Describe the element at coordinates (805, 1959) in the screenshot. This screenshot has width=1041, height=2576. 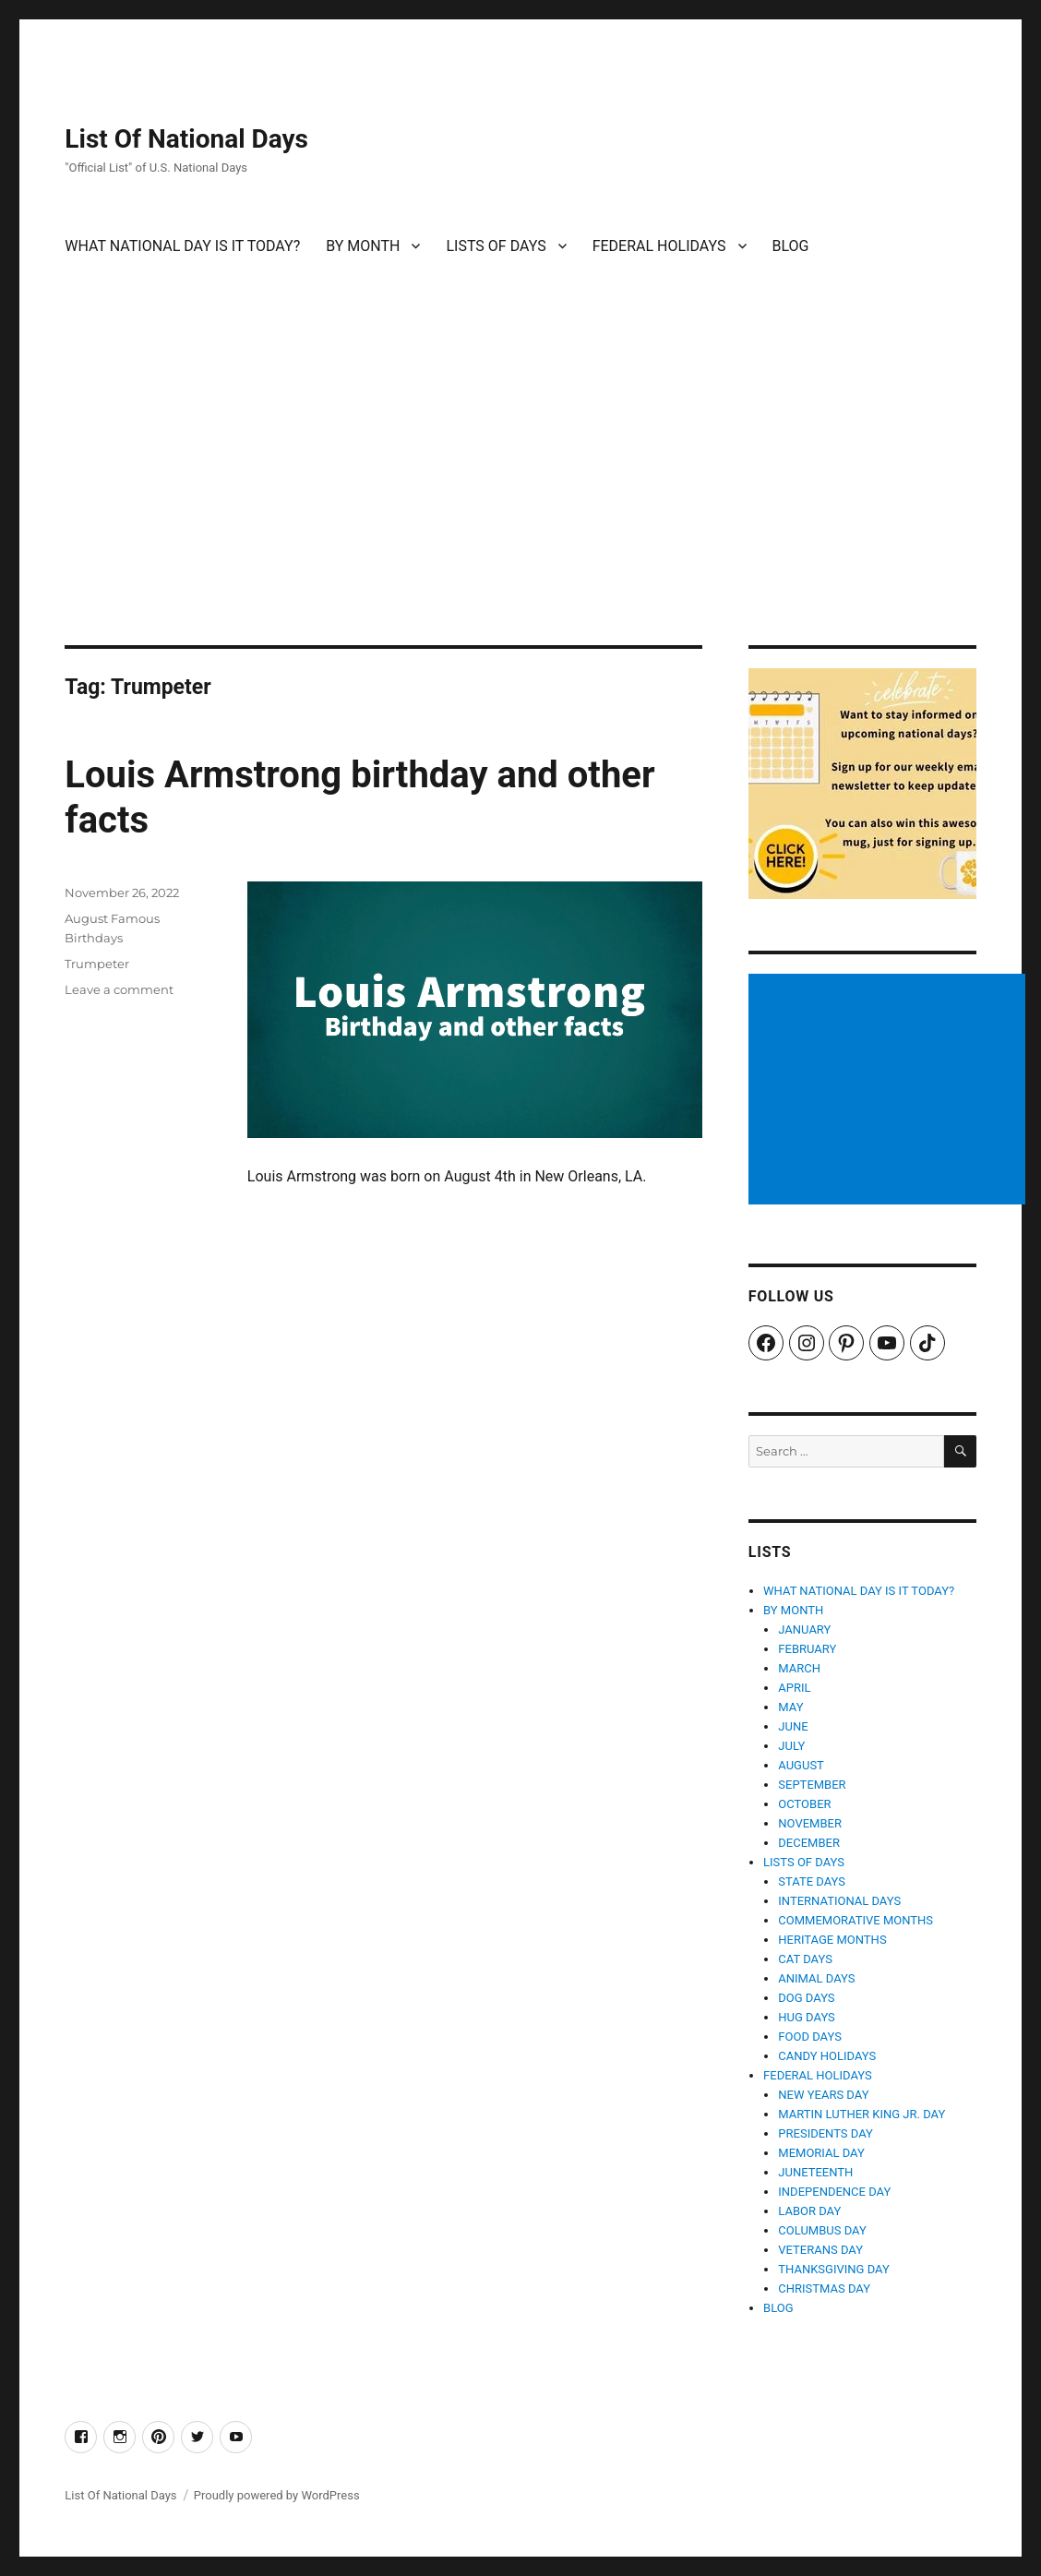
I see `CAT DAYS` at that location.